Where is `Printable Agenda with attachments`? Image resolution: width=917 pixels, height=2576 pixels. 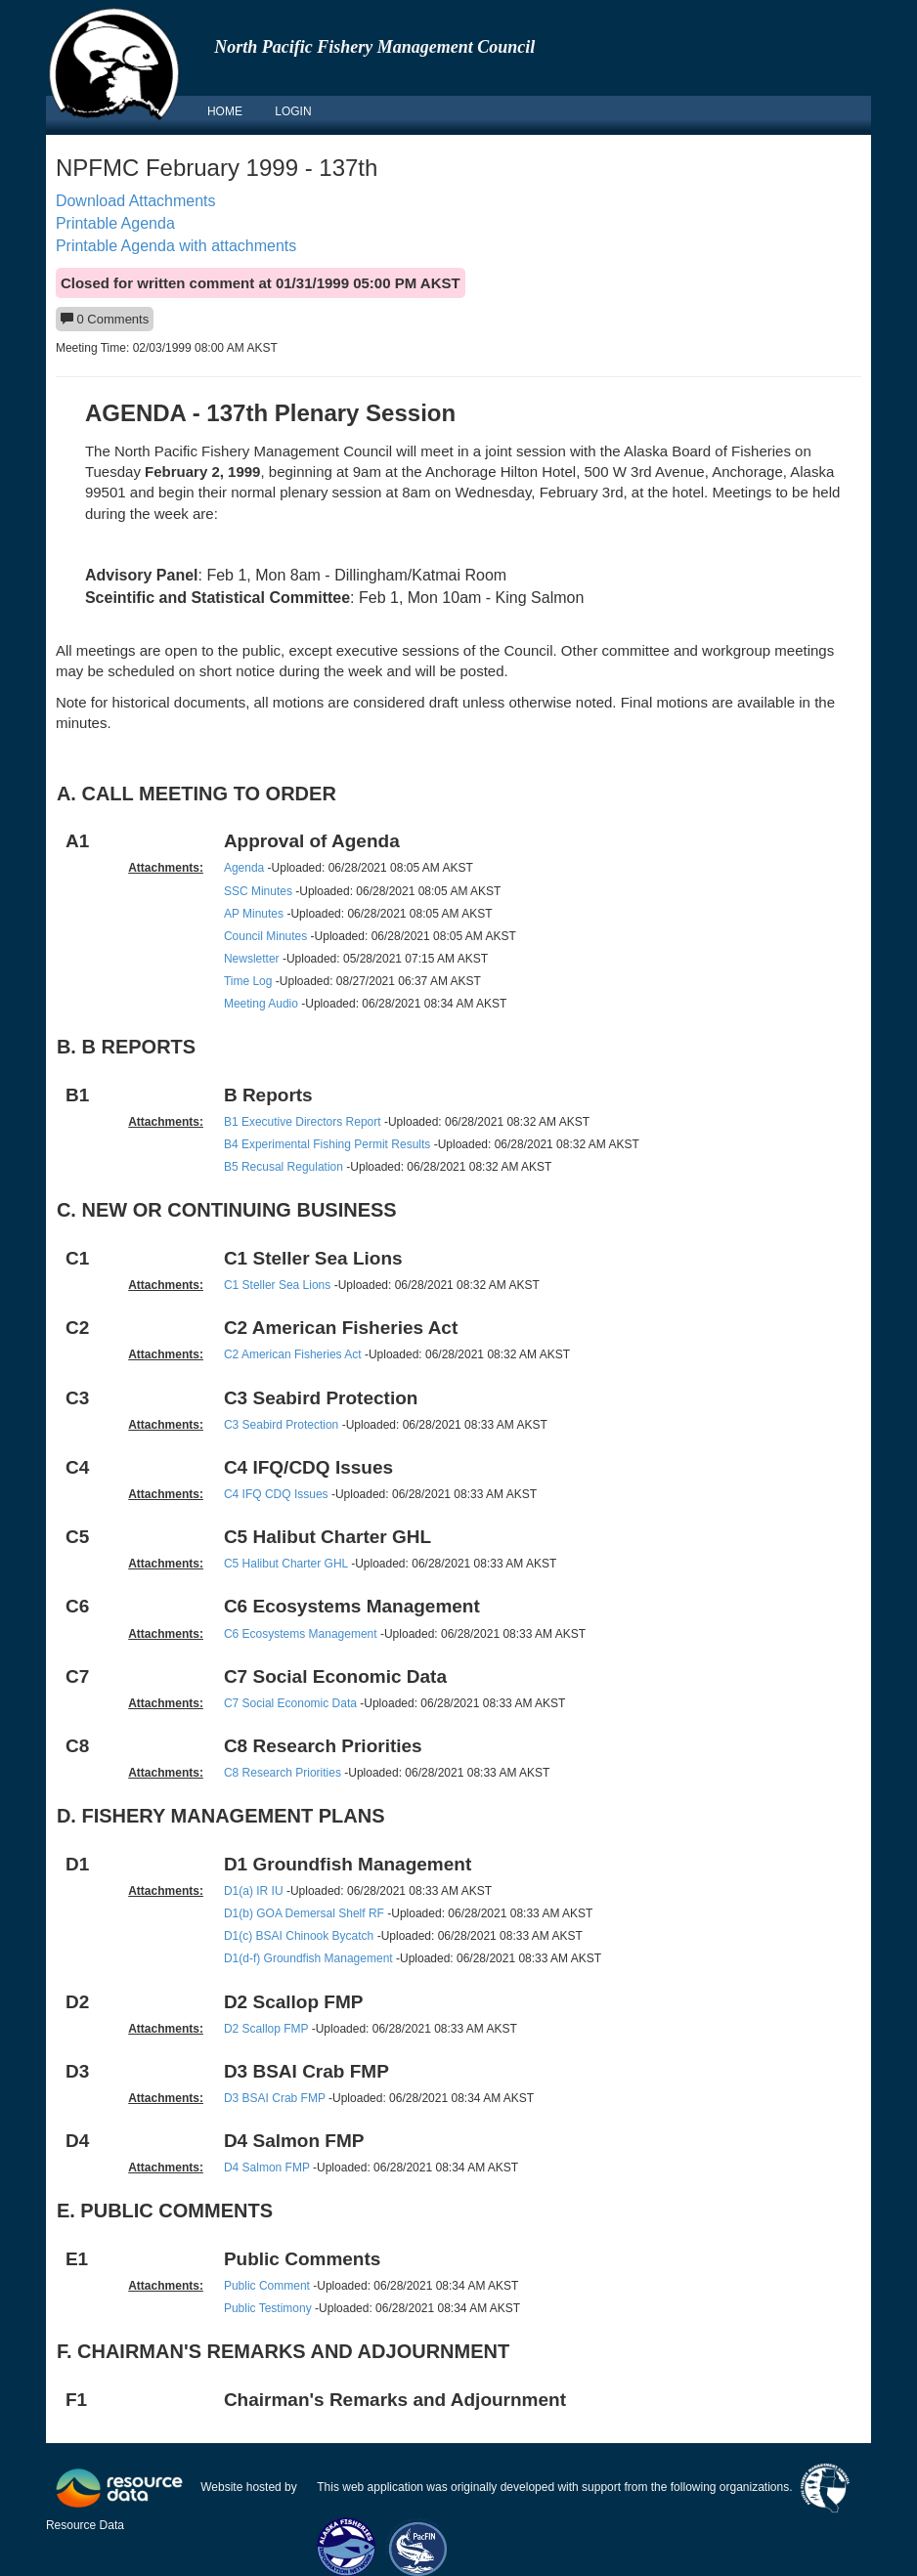 Printable Agenda with attachments is located at coordinates (176, 245).